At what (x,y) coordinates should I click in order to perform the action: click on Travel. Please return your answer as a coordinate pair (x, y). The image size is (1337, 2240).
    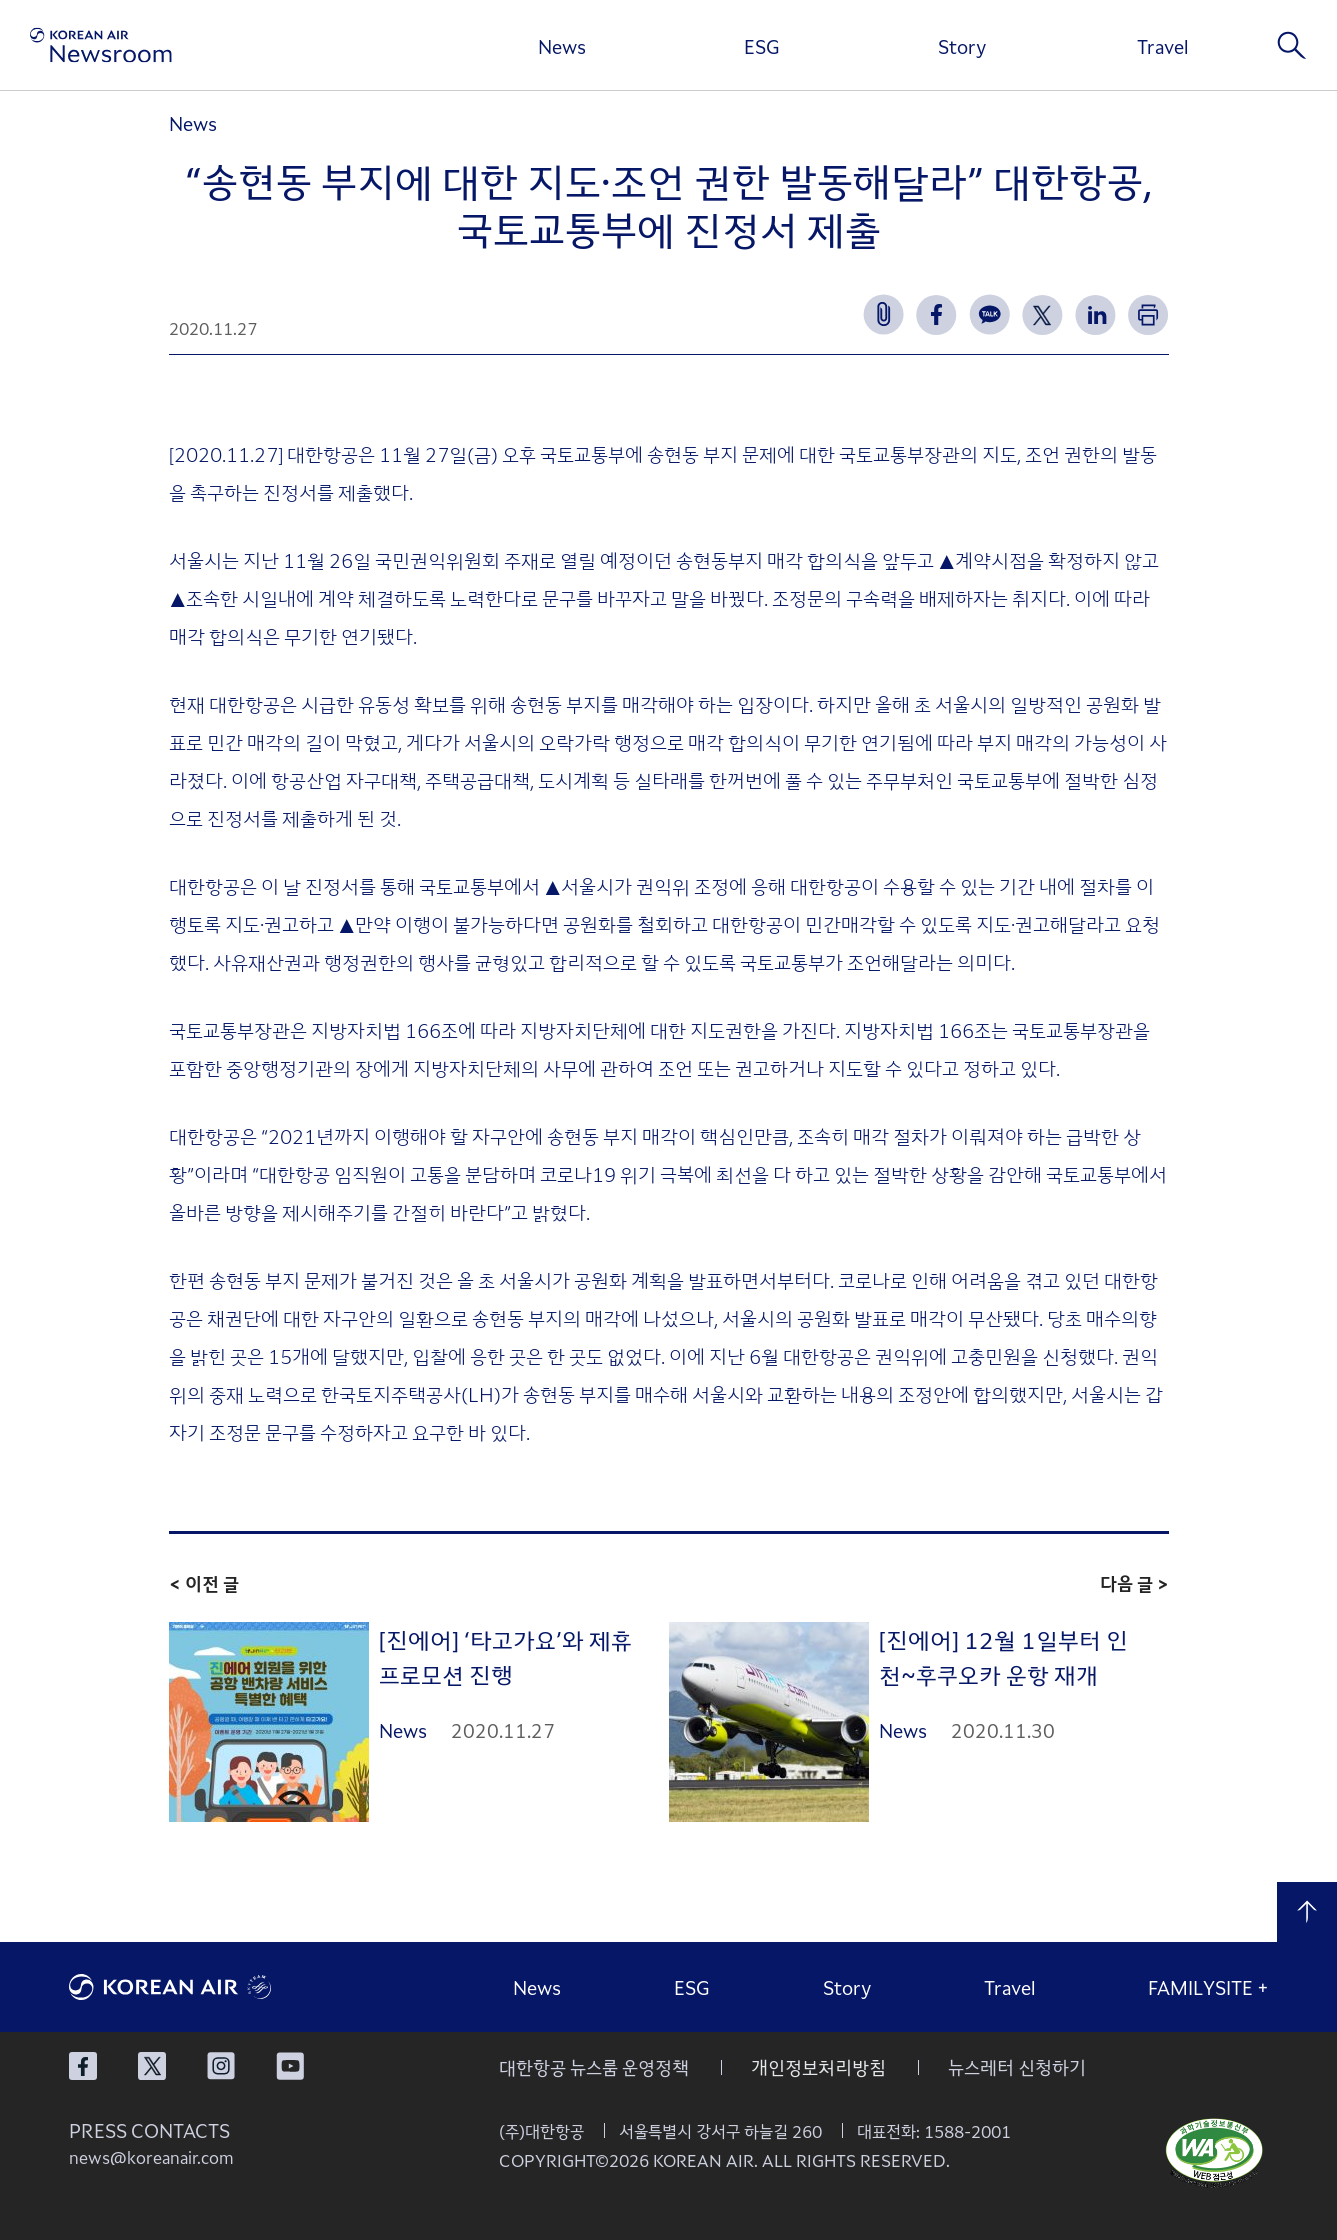
    Looking at the image, I should click on (1162, 46).